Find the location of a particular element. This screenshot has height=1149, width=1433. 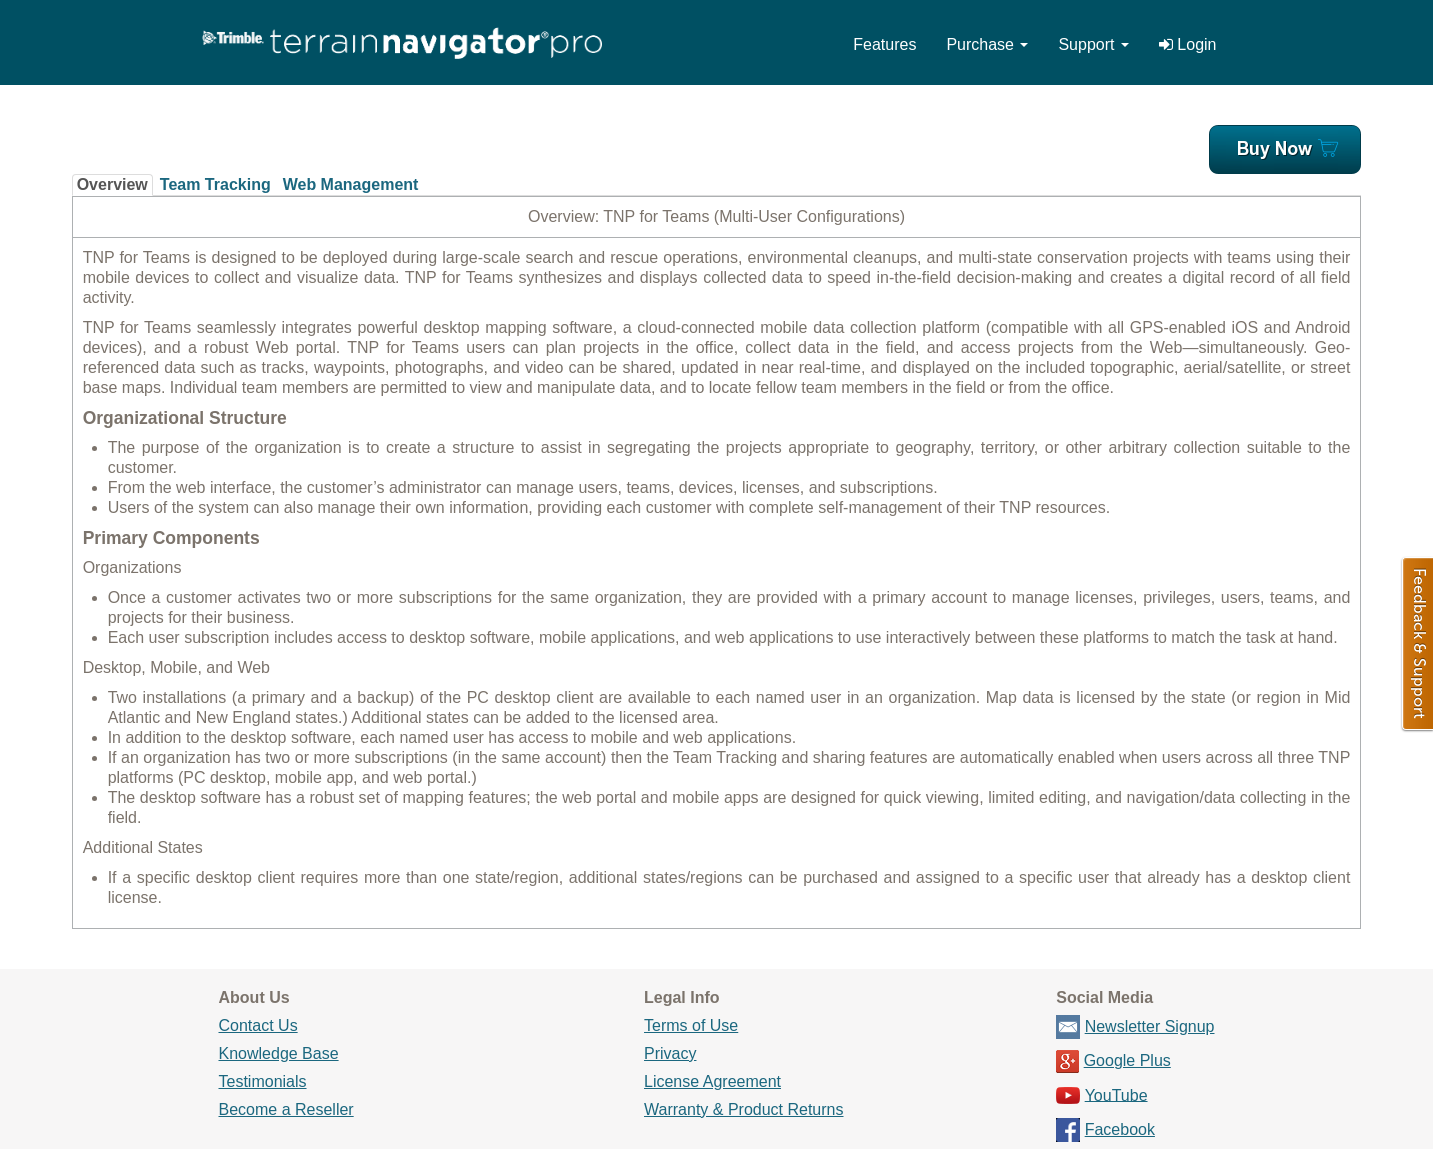

Features is located at coordinates (884, 44).